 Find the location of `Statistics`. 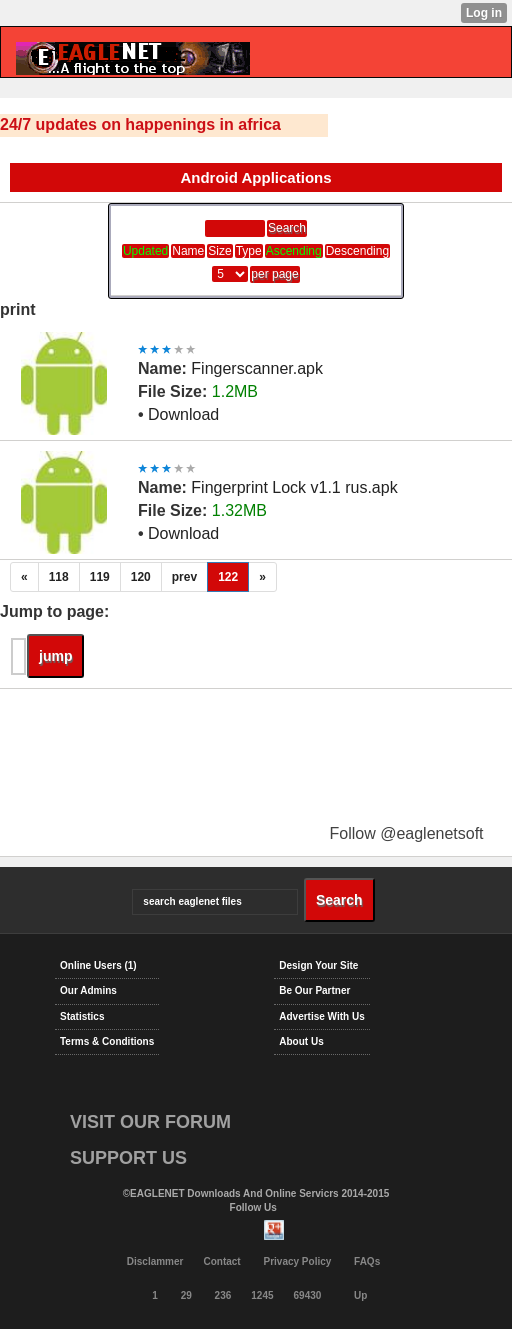

Statistics is located at coordinates (82, 1016).